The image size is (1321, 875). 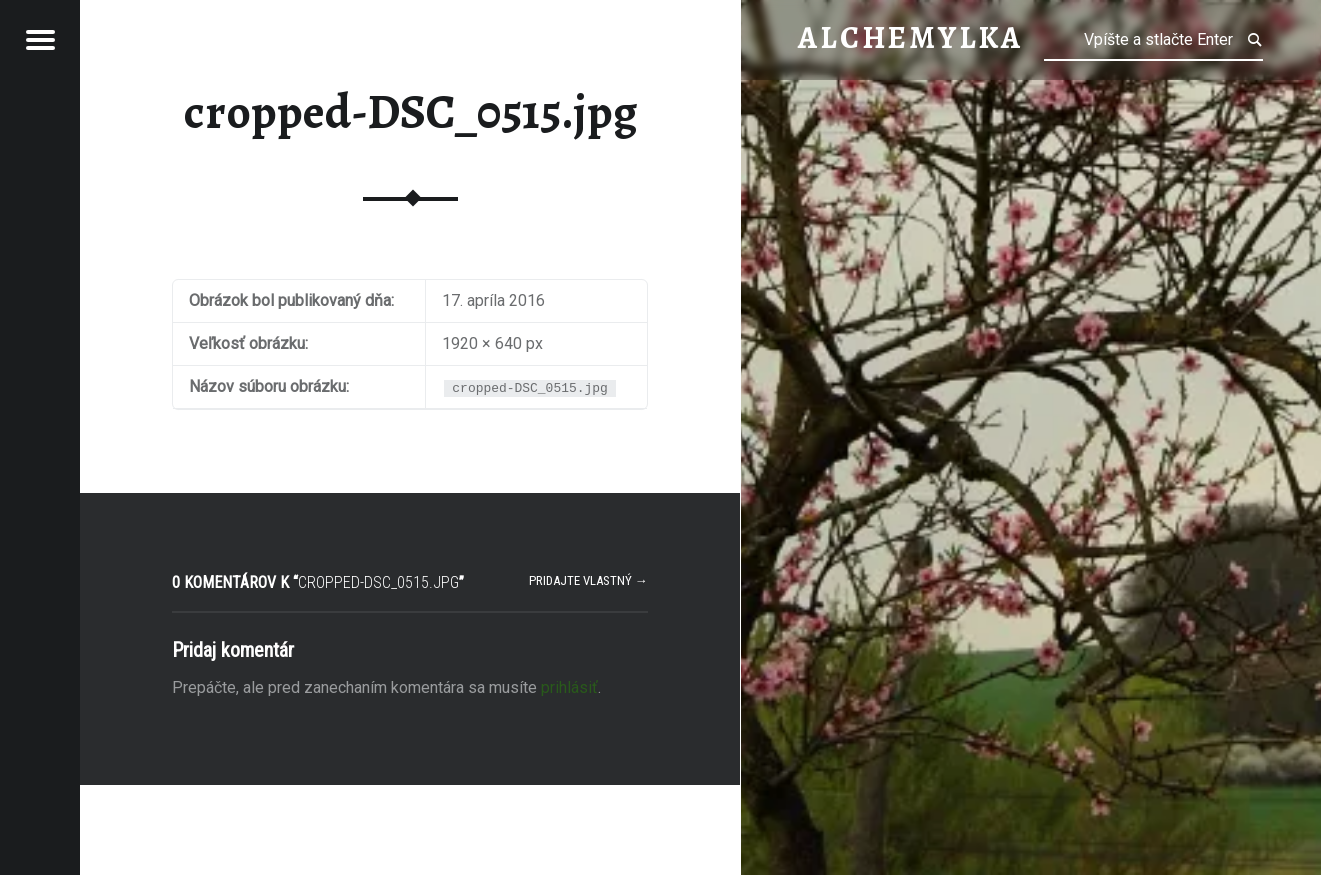 What do you see at coordinates (588, 580) in the screenshot?
I see `Pridajte vlastný →` at bounding box center [588, 580].